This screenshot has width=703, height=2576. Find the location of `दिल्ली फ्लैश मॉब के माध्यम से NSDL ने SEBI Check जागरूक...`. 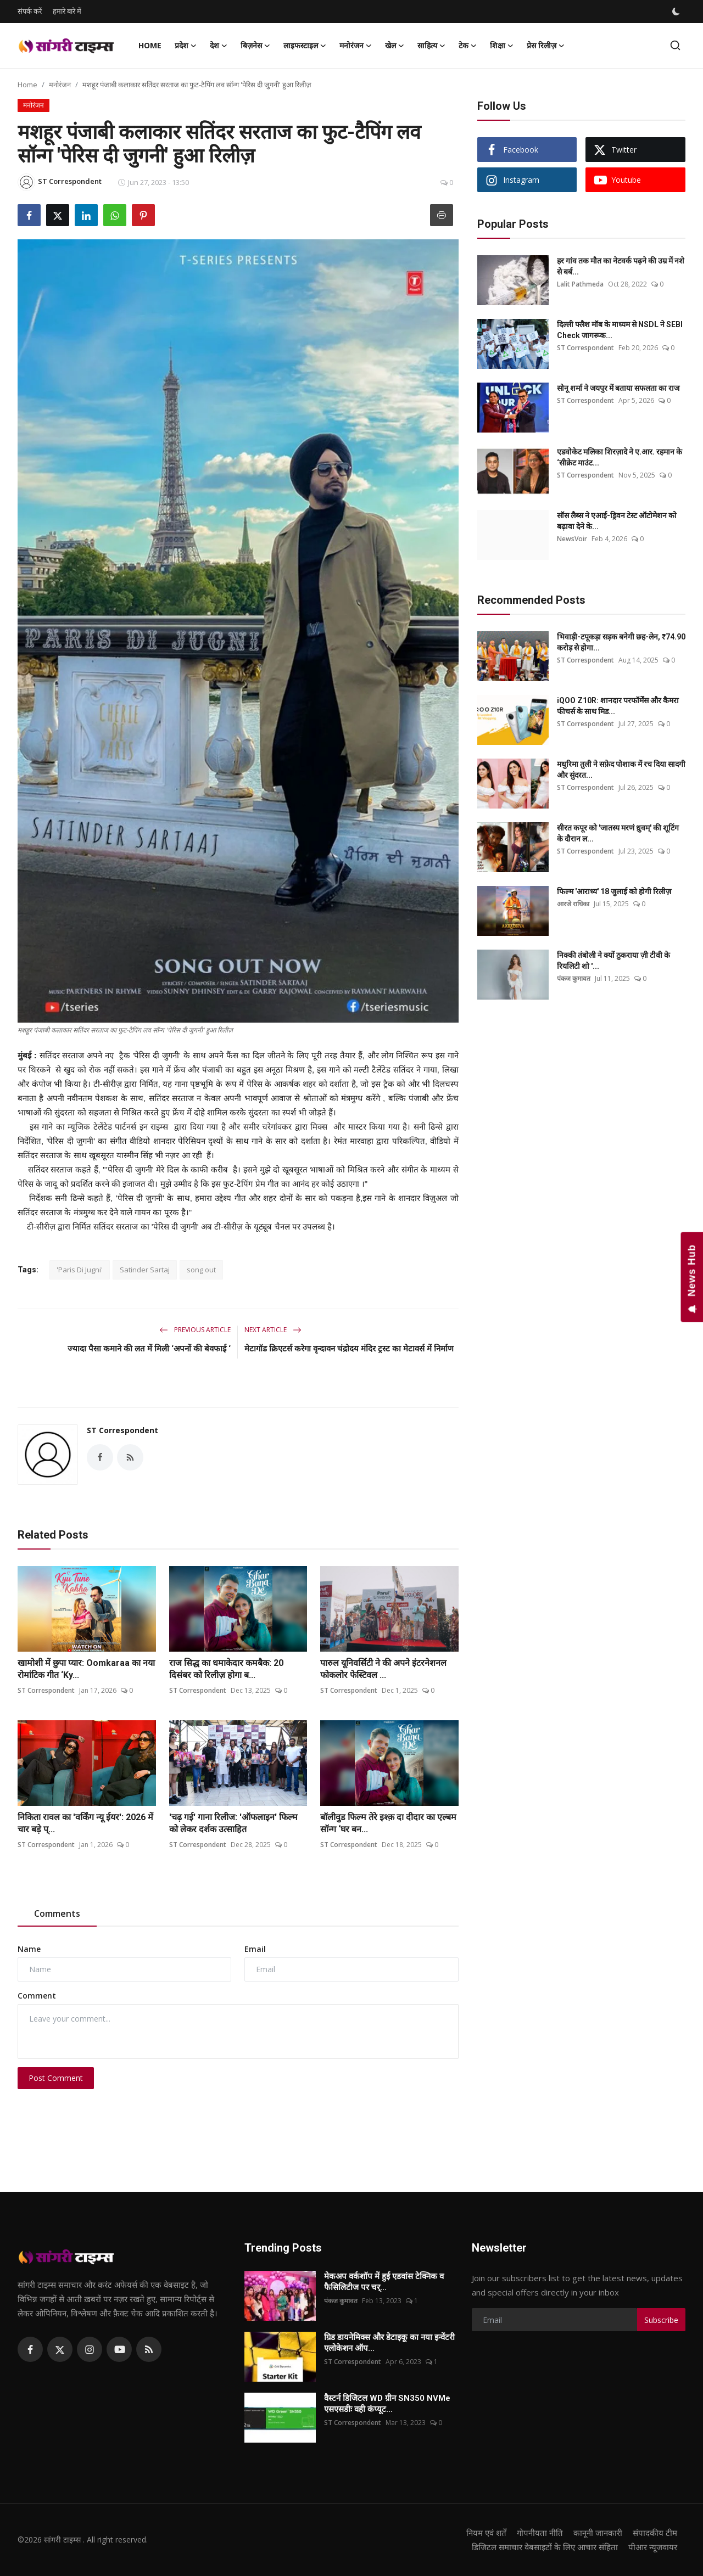

दिल्ली फ्लैश मॉब के माध्यम से NSDL ने SEBI Check जागरूक... is located at coordinates (620, 330).